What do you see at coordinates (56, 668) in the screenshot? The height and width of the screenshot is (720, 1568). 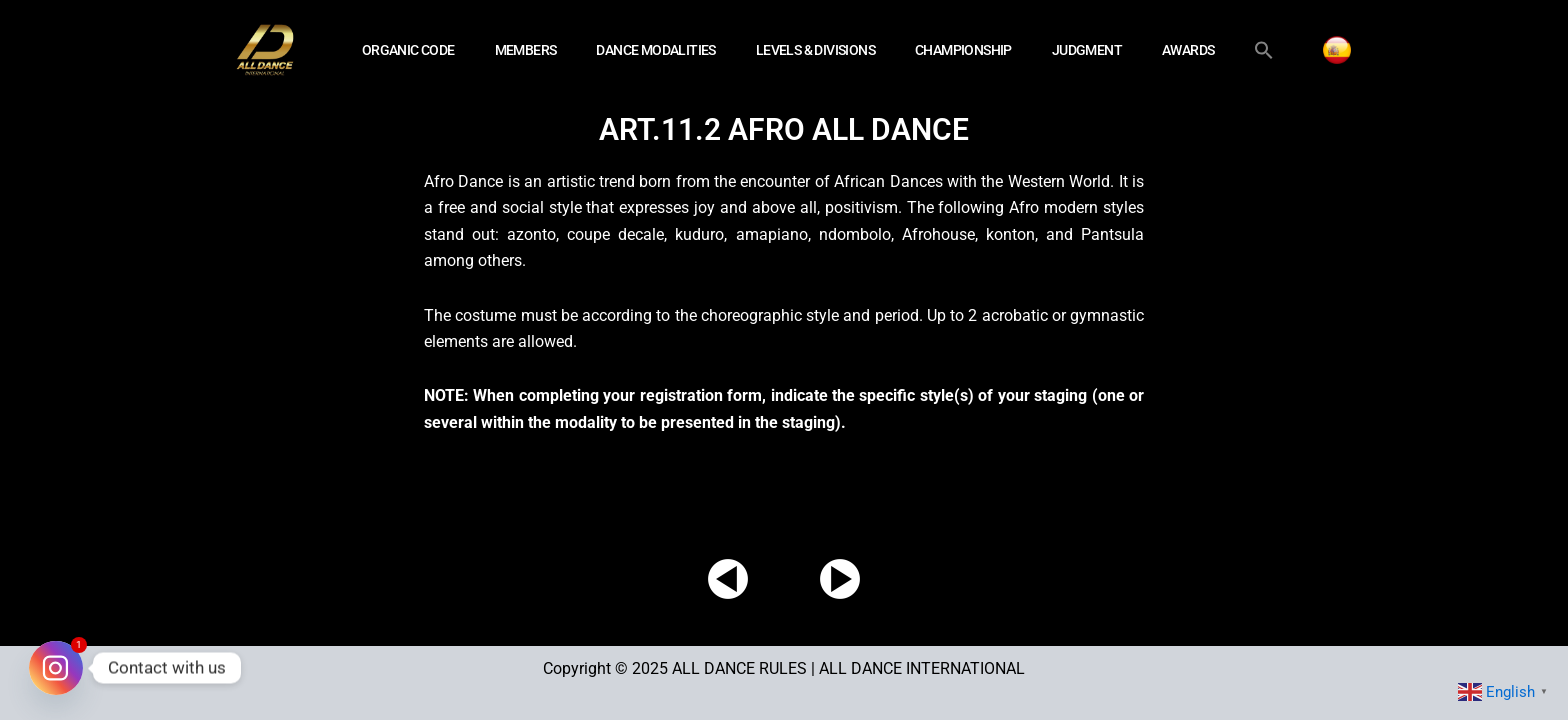 I see `[Instagram]` at bounding box center [56, 668].